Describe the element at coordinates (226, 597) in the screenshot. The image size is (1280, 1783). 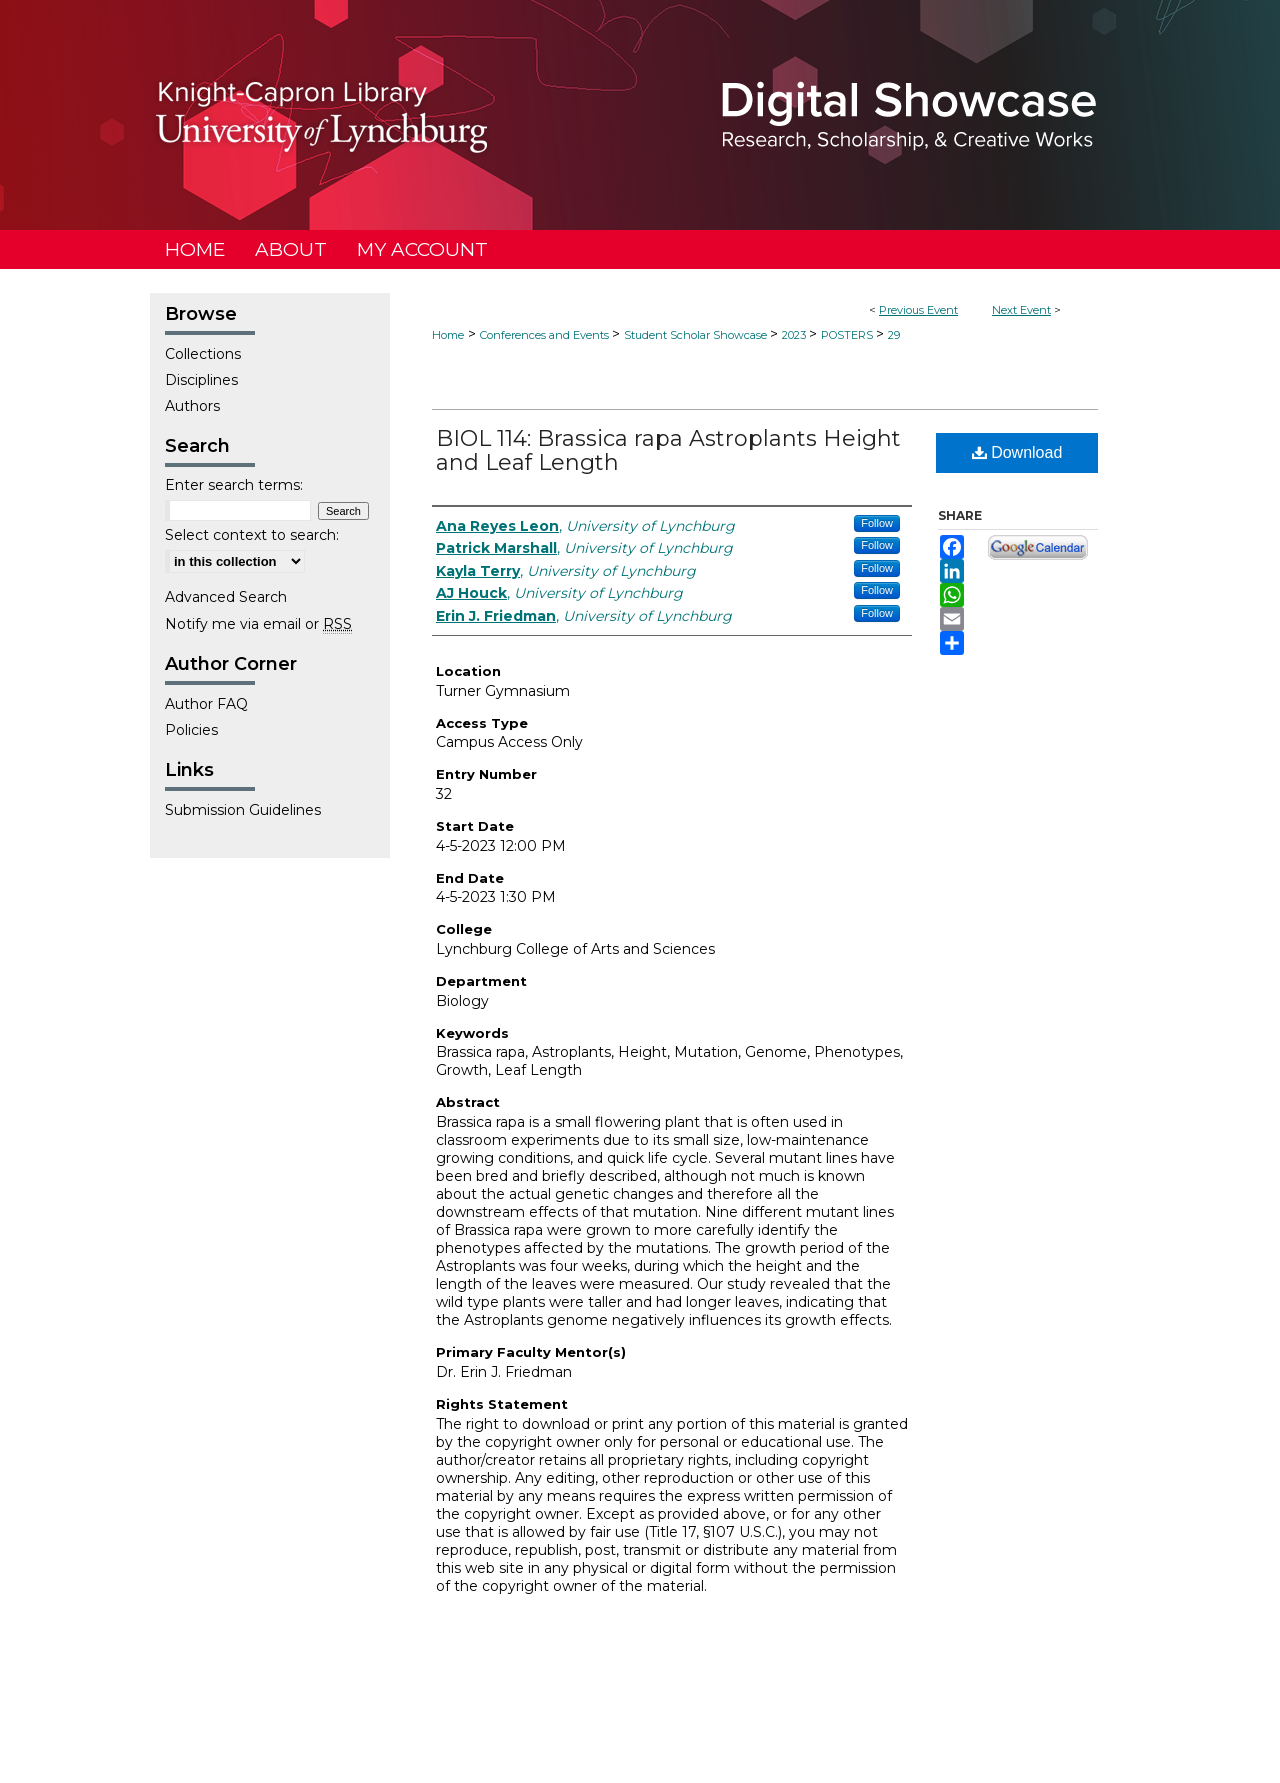
I see `Advanced Search` at that location.